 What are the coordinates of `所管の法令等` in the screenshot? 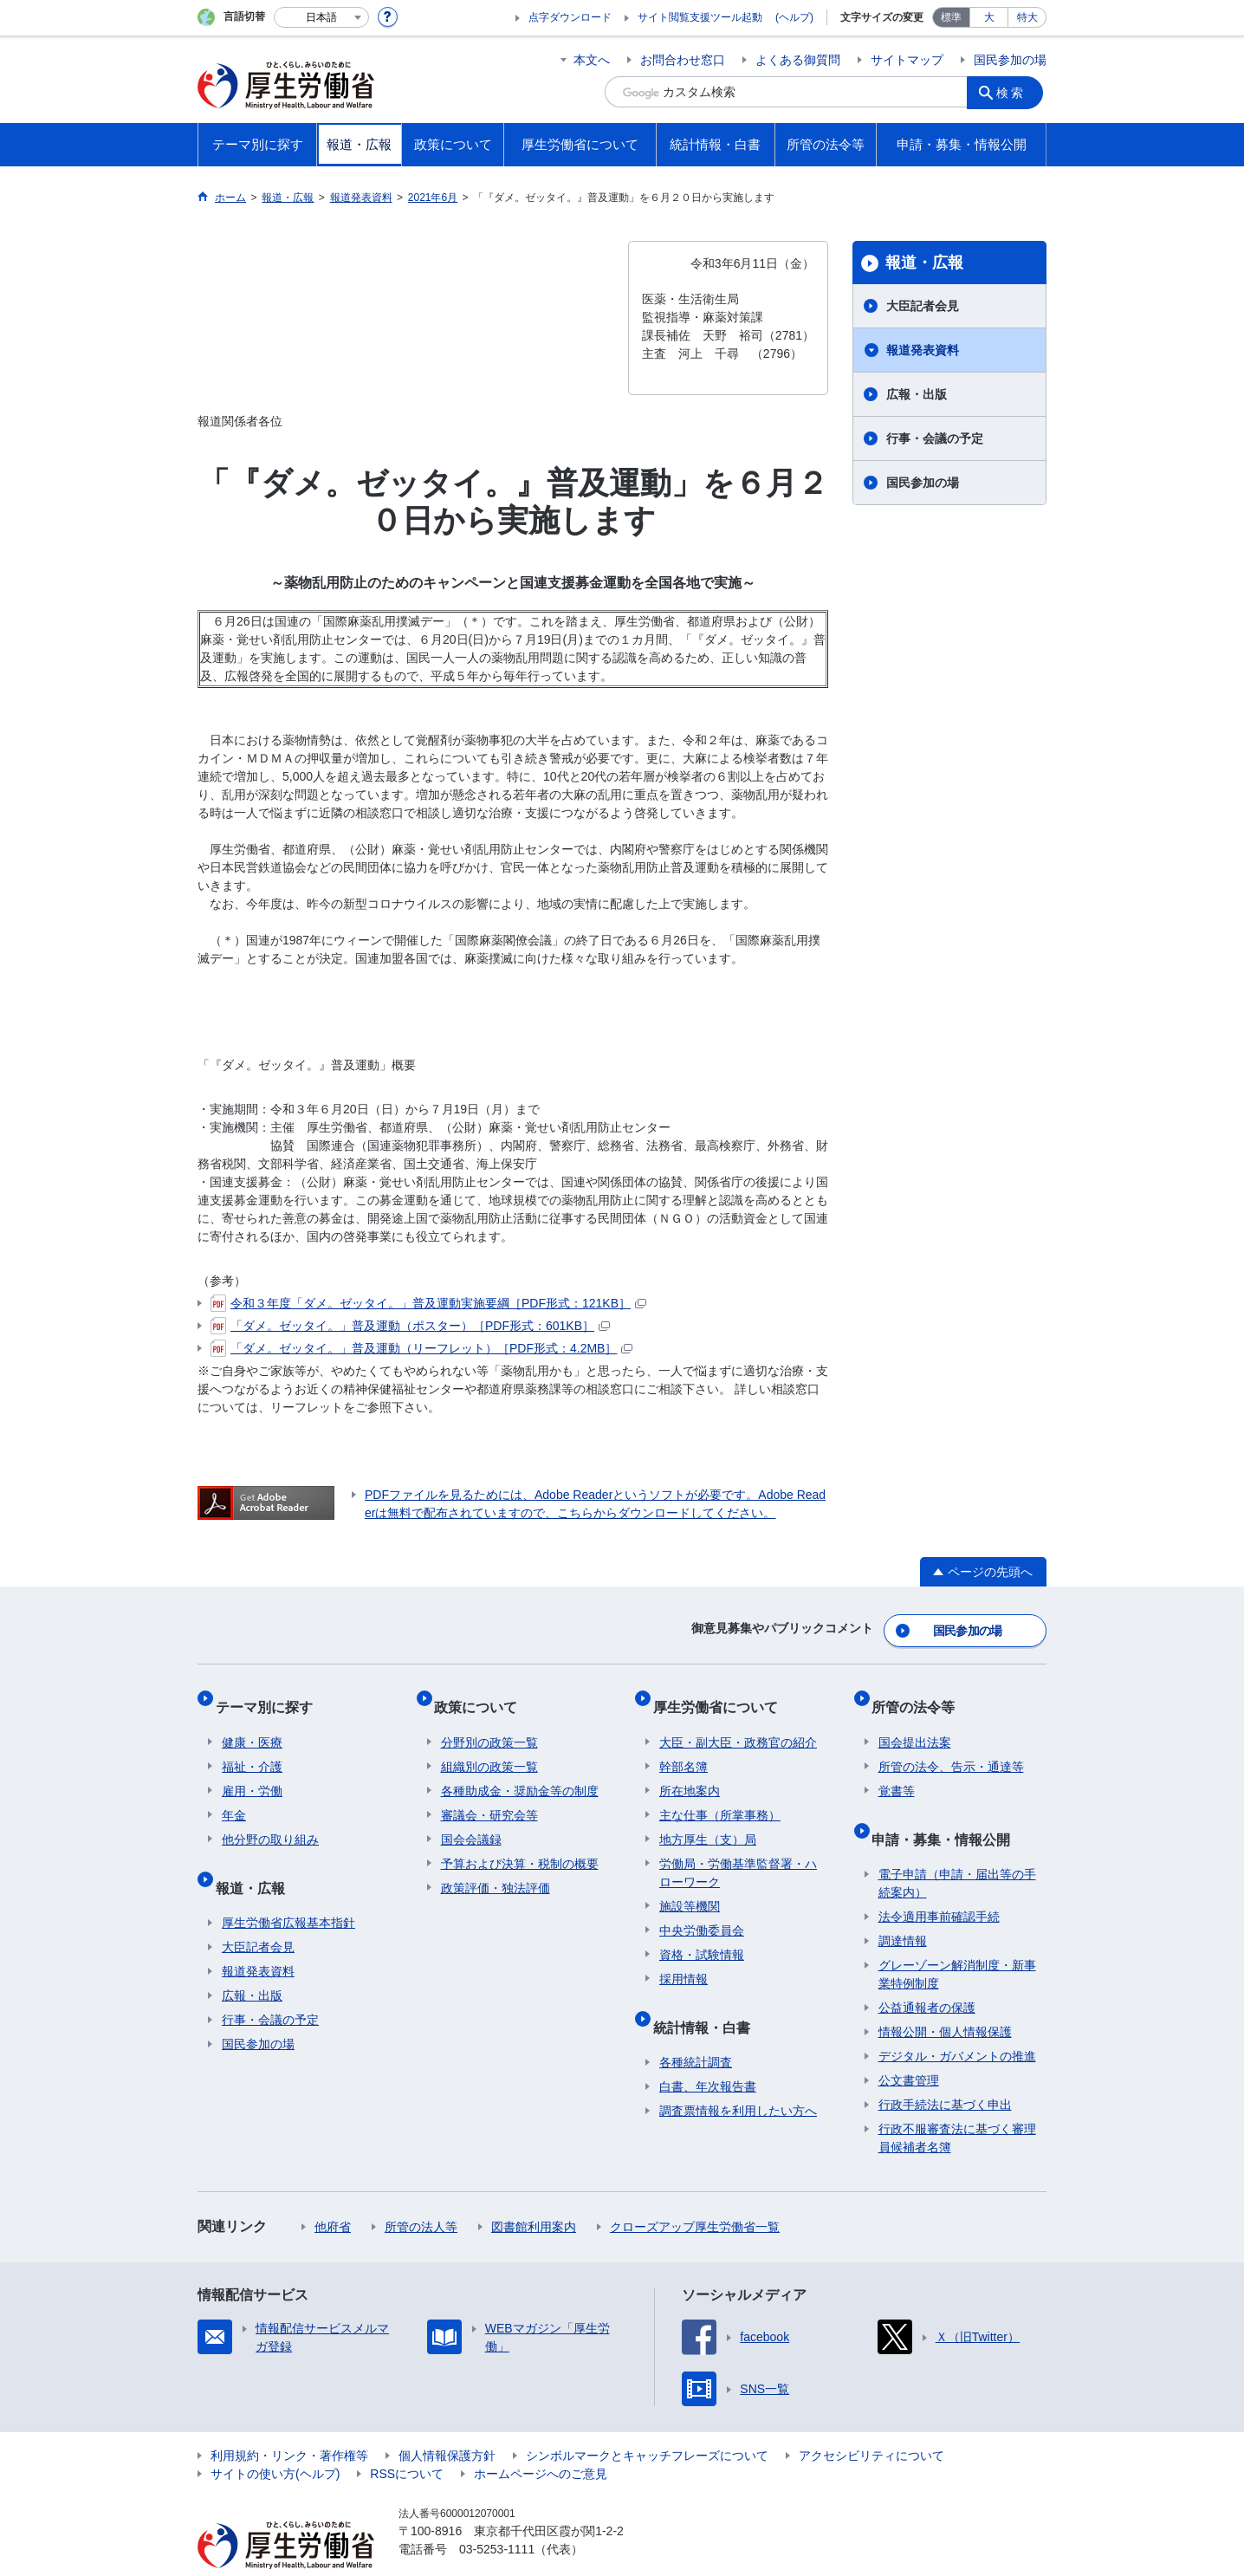 It's located at (920, 1693).